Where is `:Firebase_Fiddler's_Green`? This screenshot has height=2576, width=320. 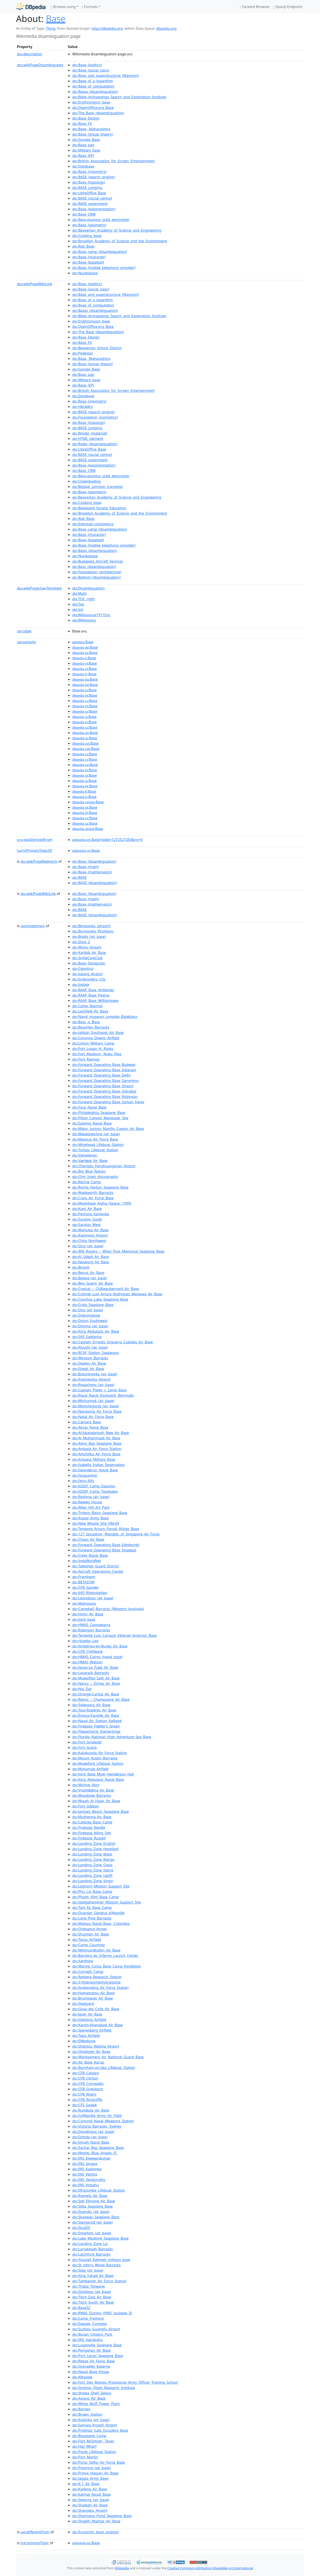
:Firebase_Fiddler's_Green is located at coordinates (96, 1726).